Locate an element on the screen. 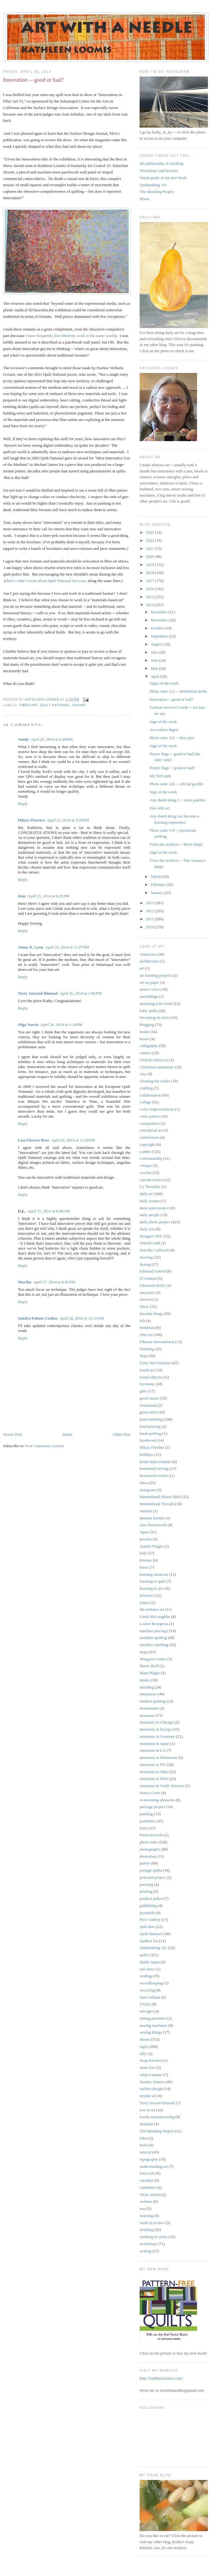 The width and height of the screenshot is (211, 2576). Signs of the week is located at coordinates (164, 683).